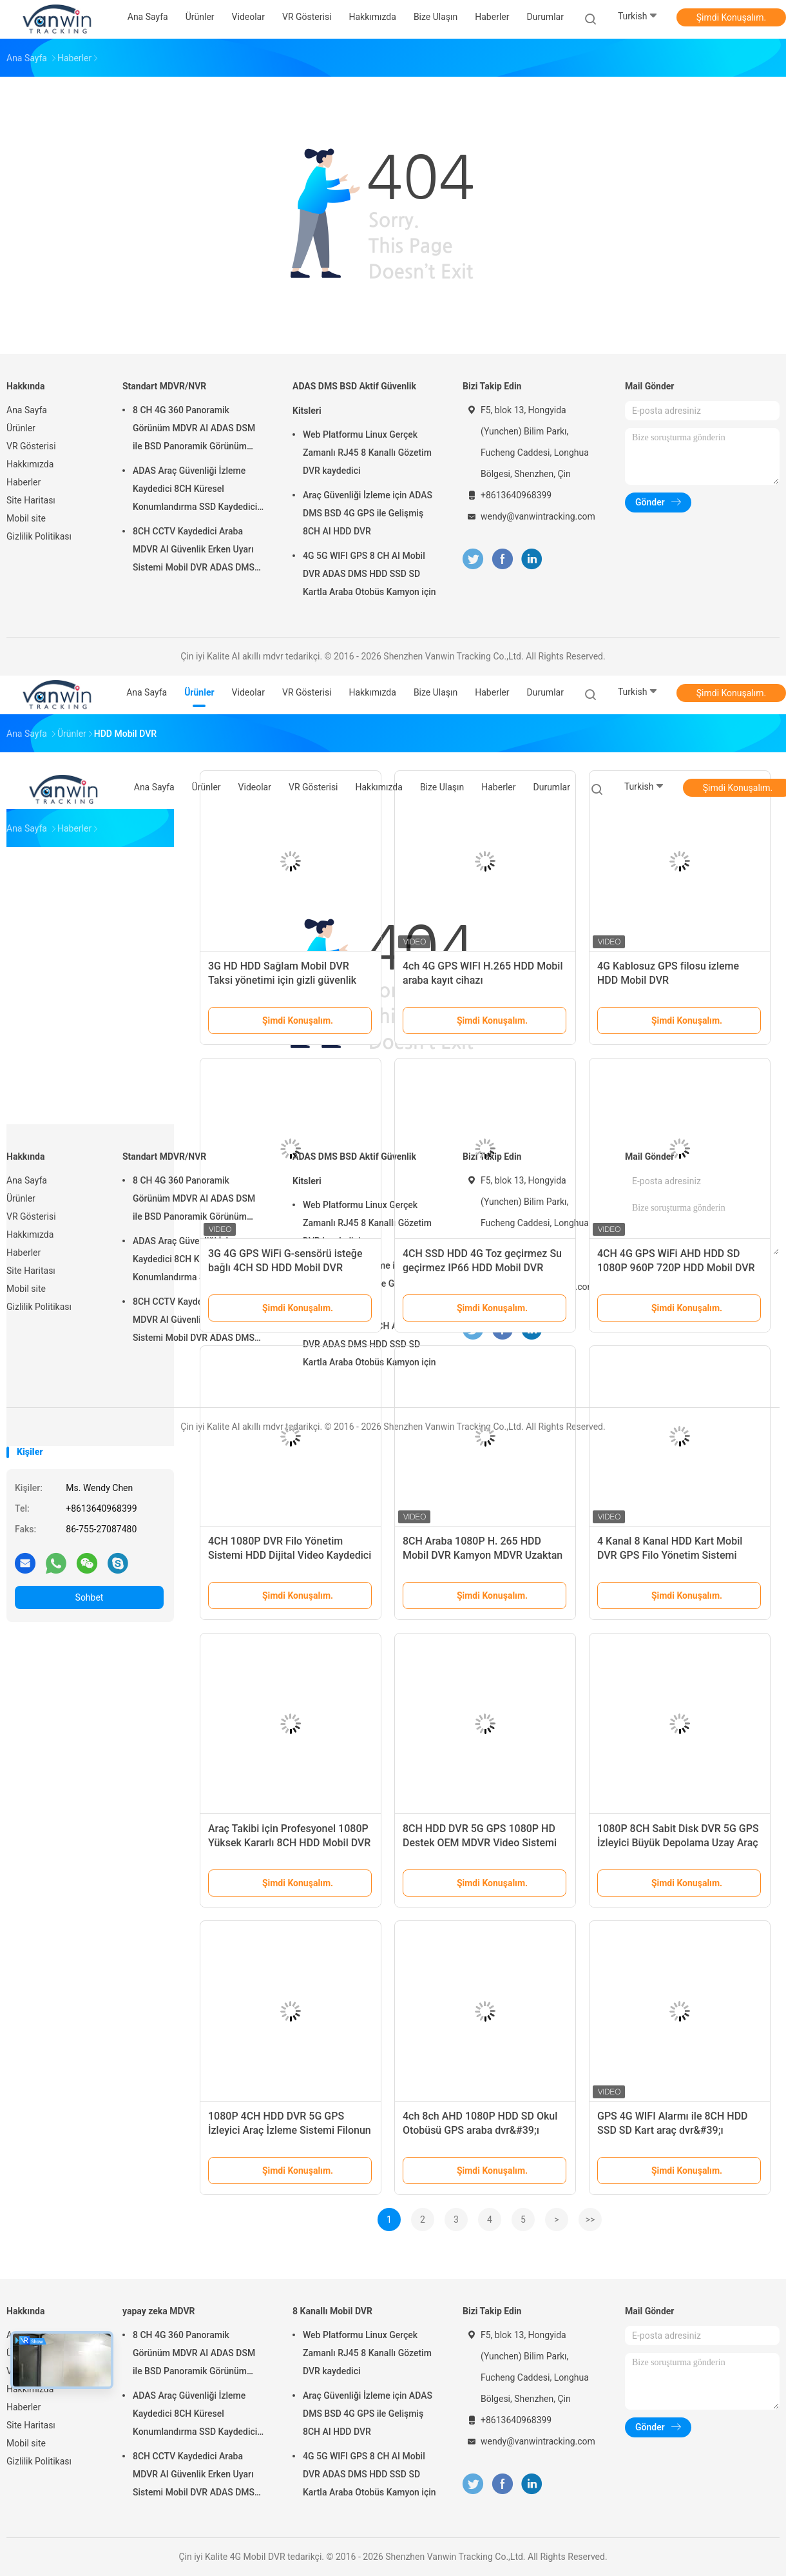 The width and height of the screenshot is (786, 2576). Describe the element at coordinates (367, 452) in the screenshot. I see `Web Platformu Linux Gerçek Zamanlı RJ45 8 Kanallı Gözetim DVR kaydedici` at that location.